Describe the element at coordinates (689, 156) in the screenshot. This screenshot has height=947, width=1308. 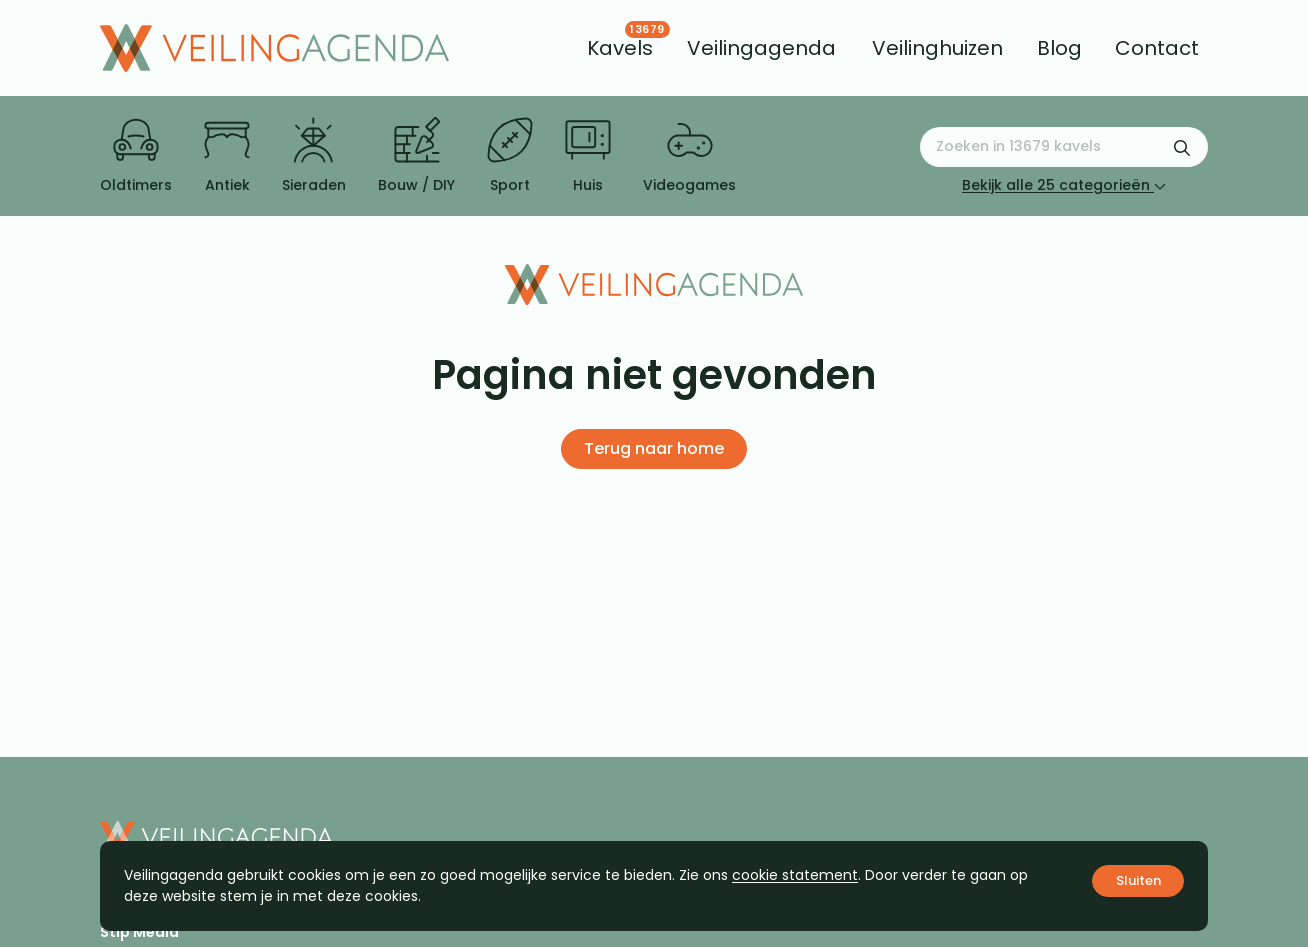
I see `Videogames` at that location.